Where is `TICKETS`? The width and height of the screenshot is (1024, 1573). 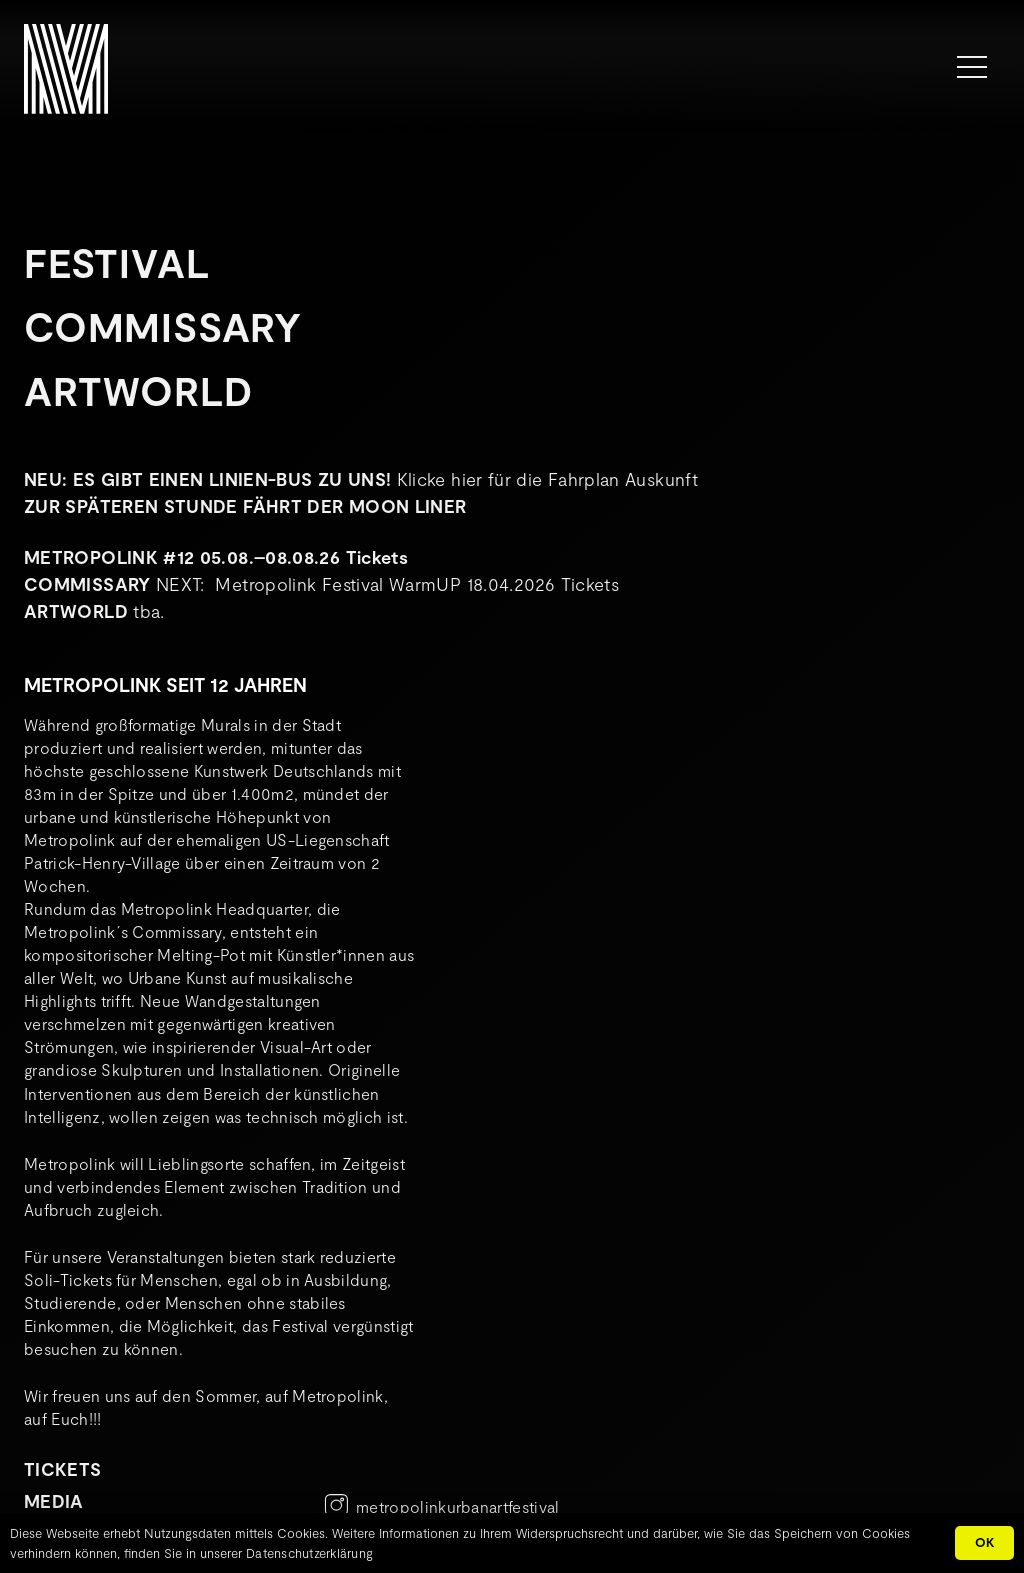
TICKETS is located at coordinates (63, 1469).